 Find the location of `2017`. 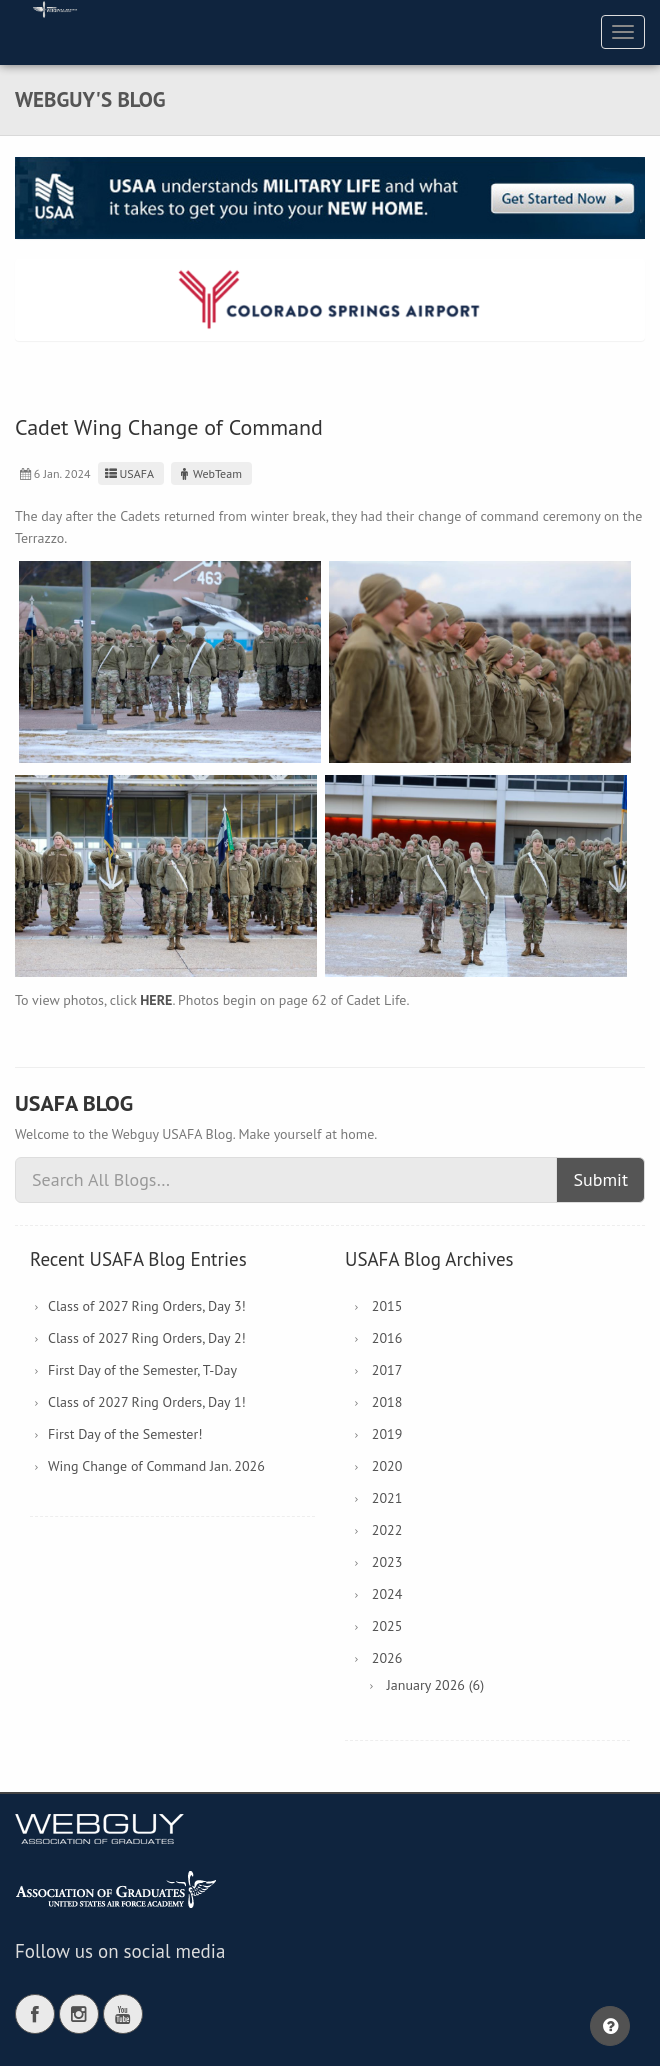

2017 is located at coordinates (387, 1370).